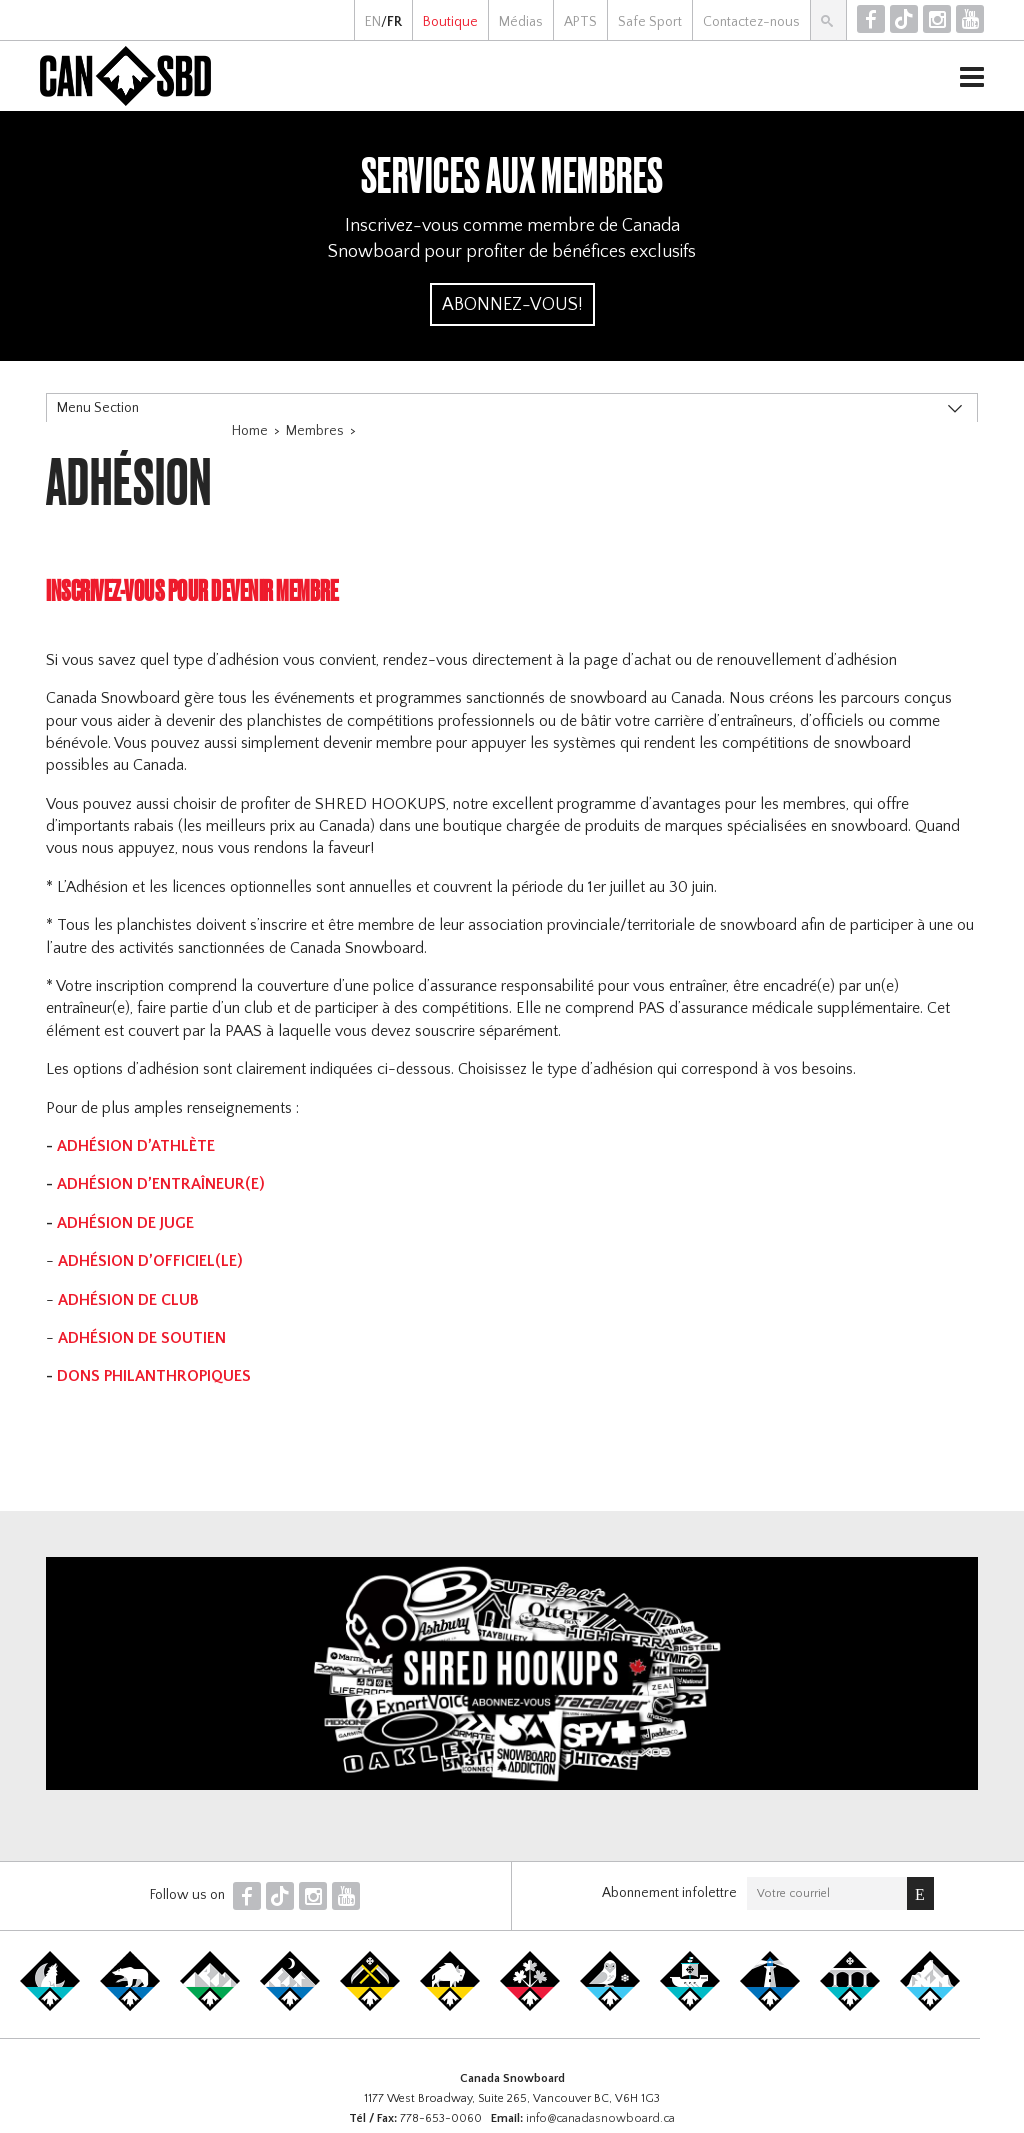  Describe the element at coordinates (128, 1300) in the screenshot. I see `ADHÉSION DE CLUB` at that location.